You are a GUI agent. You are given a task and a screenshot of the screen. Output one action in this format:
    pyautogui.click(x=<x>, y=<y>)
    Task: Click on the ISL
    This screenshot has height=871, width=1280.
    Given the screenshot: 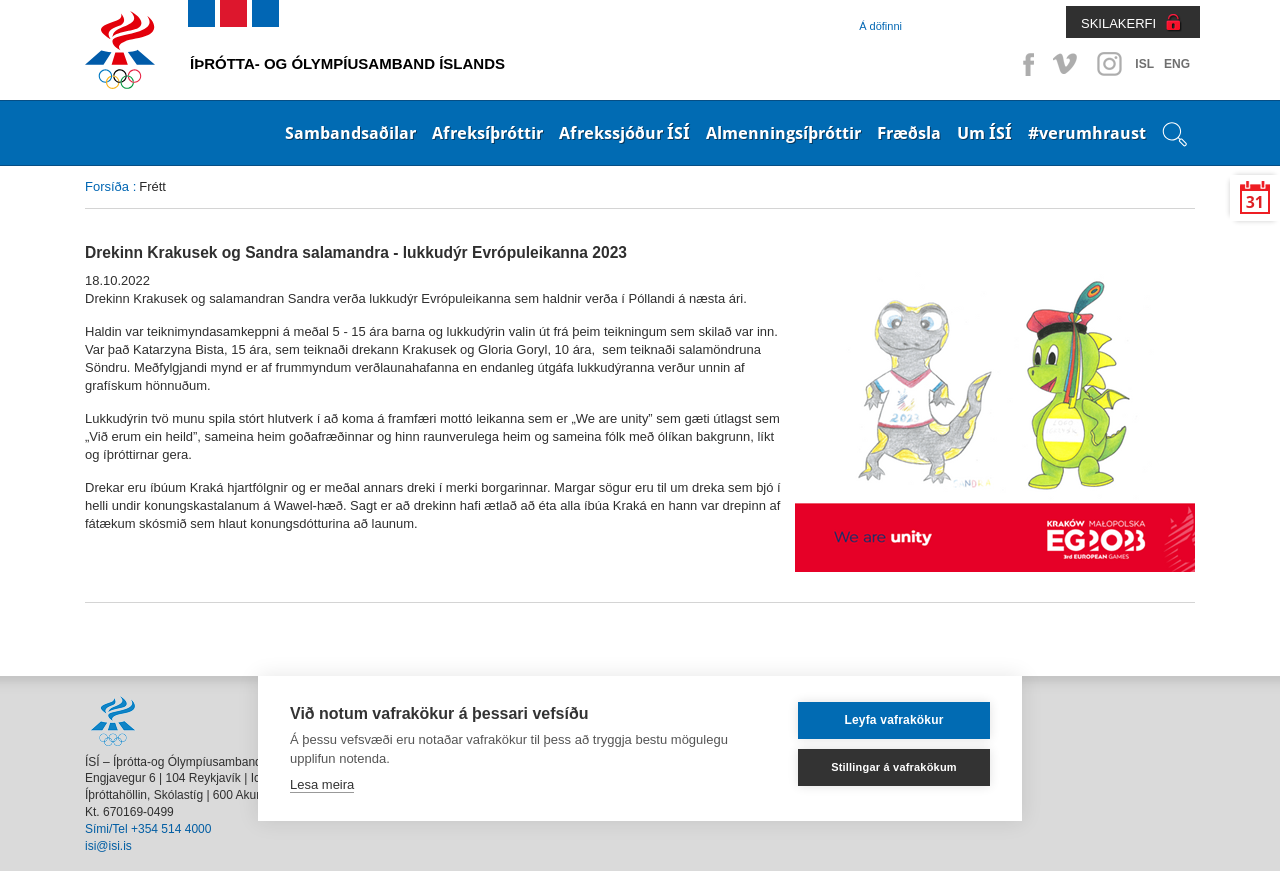 What is the action you would take?
    pyautogui.click(x=1144, y=64)
    